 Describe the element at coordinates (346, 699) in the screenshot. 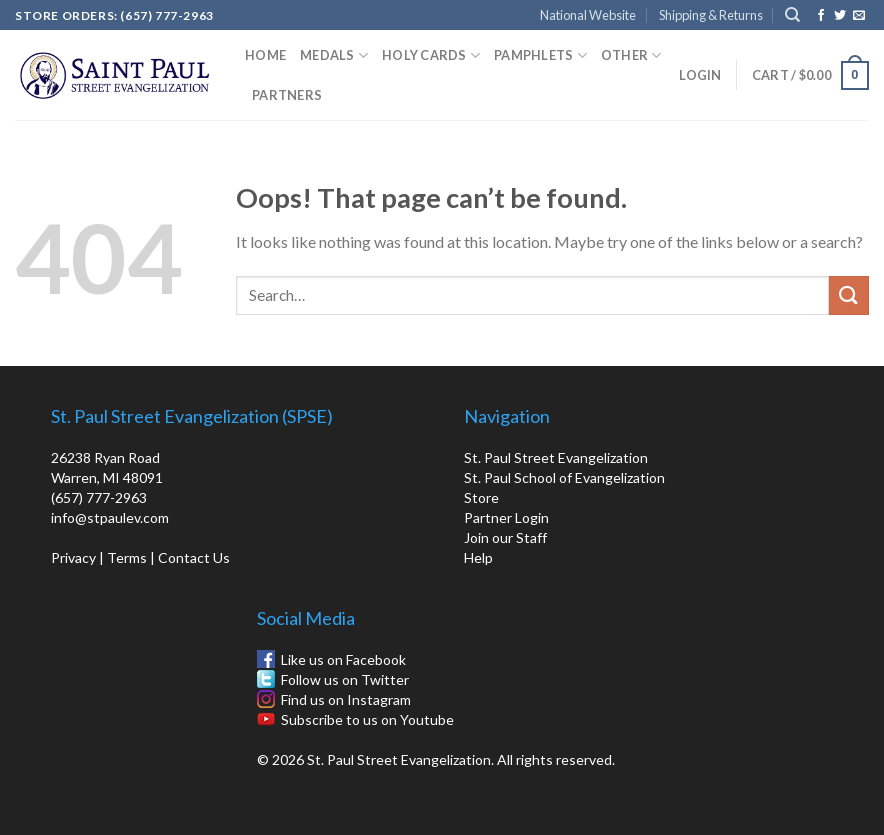

I see `Find us on Instagram` at that location.